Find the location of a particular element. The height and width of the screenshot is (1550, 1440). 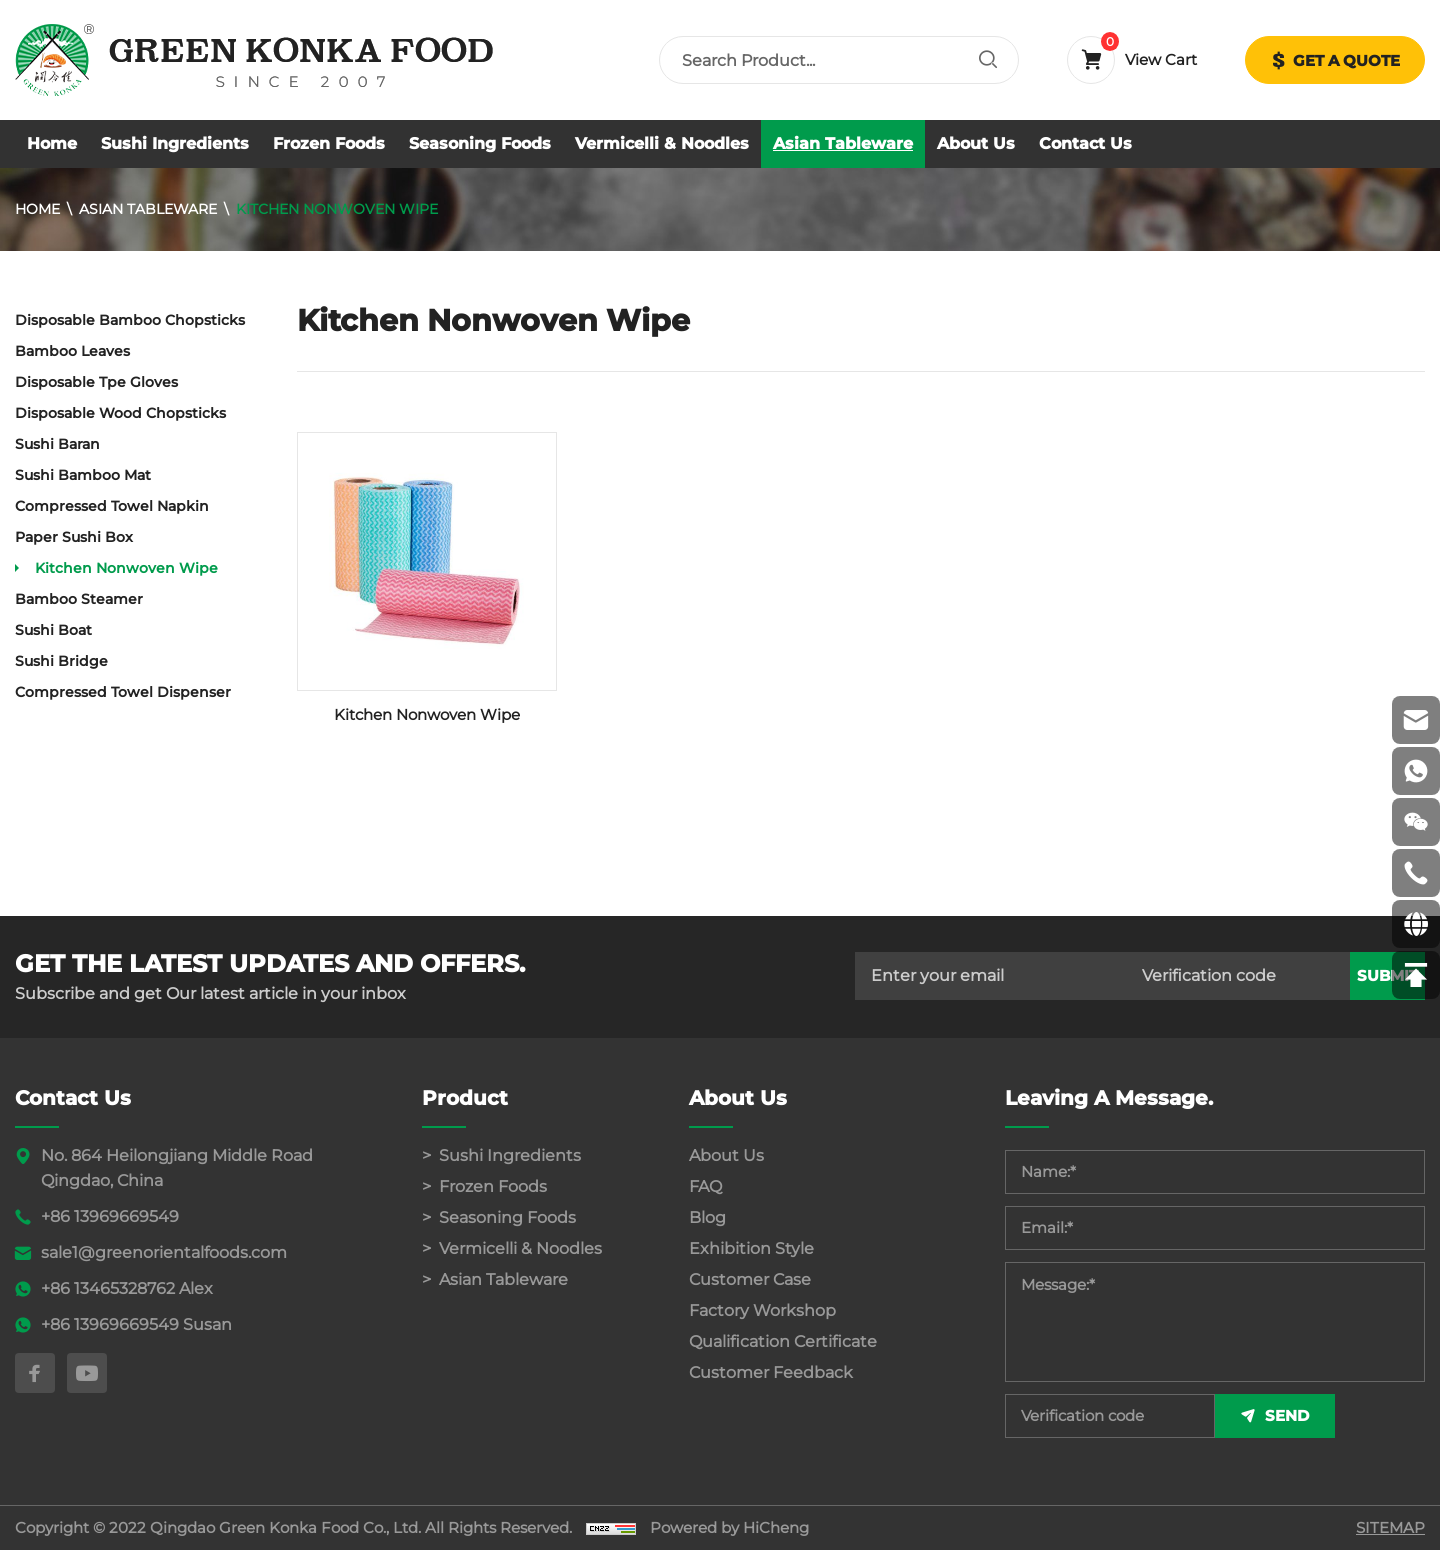

Sushi Ingredients is located at coordinates (175, 143).